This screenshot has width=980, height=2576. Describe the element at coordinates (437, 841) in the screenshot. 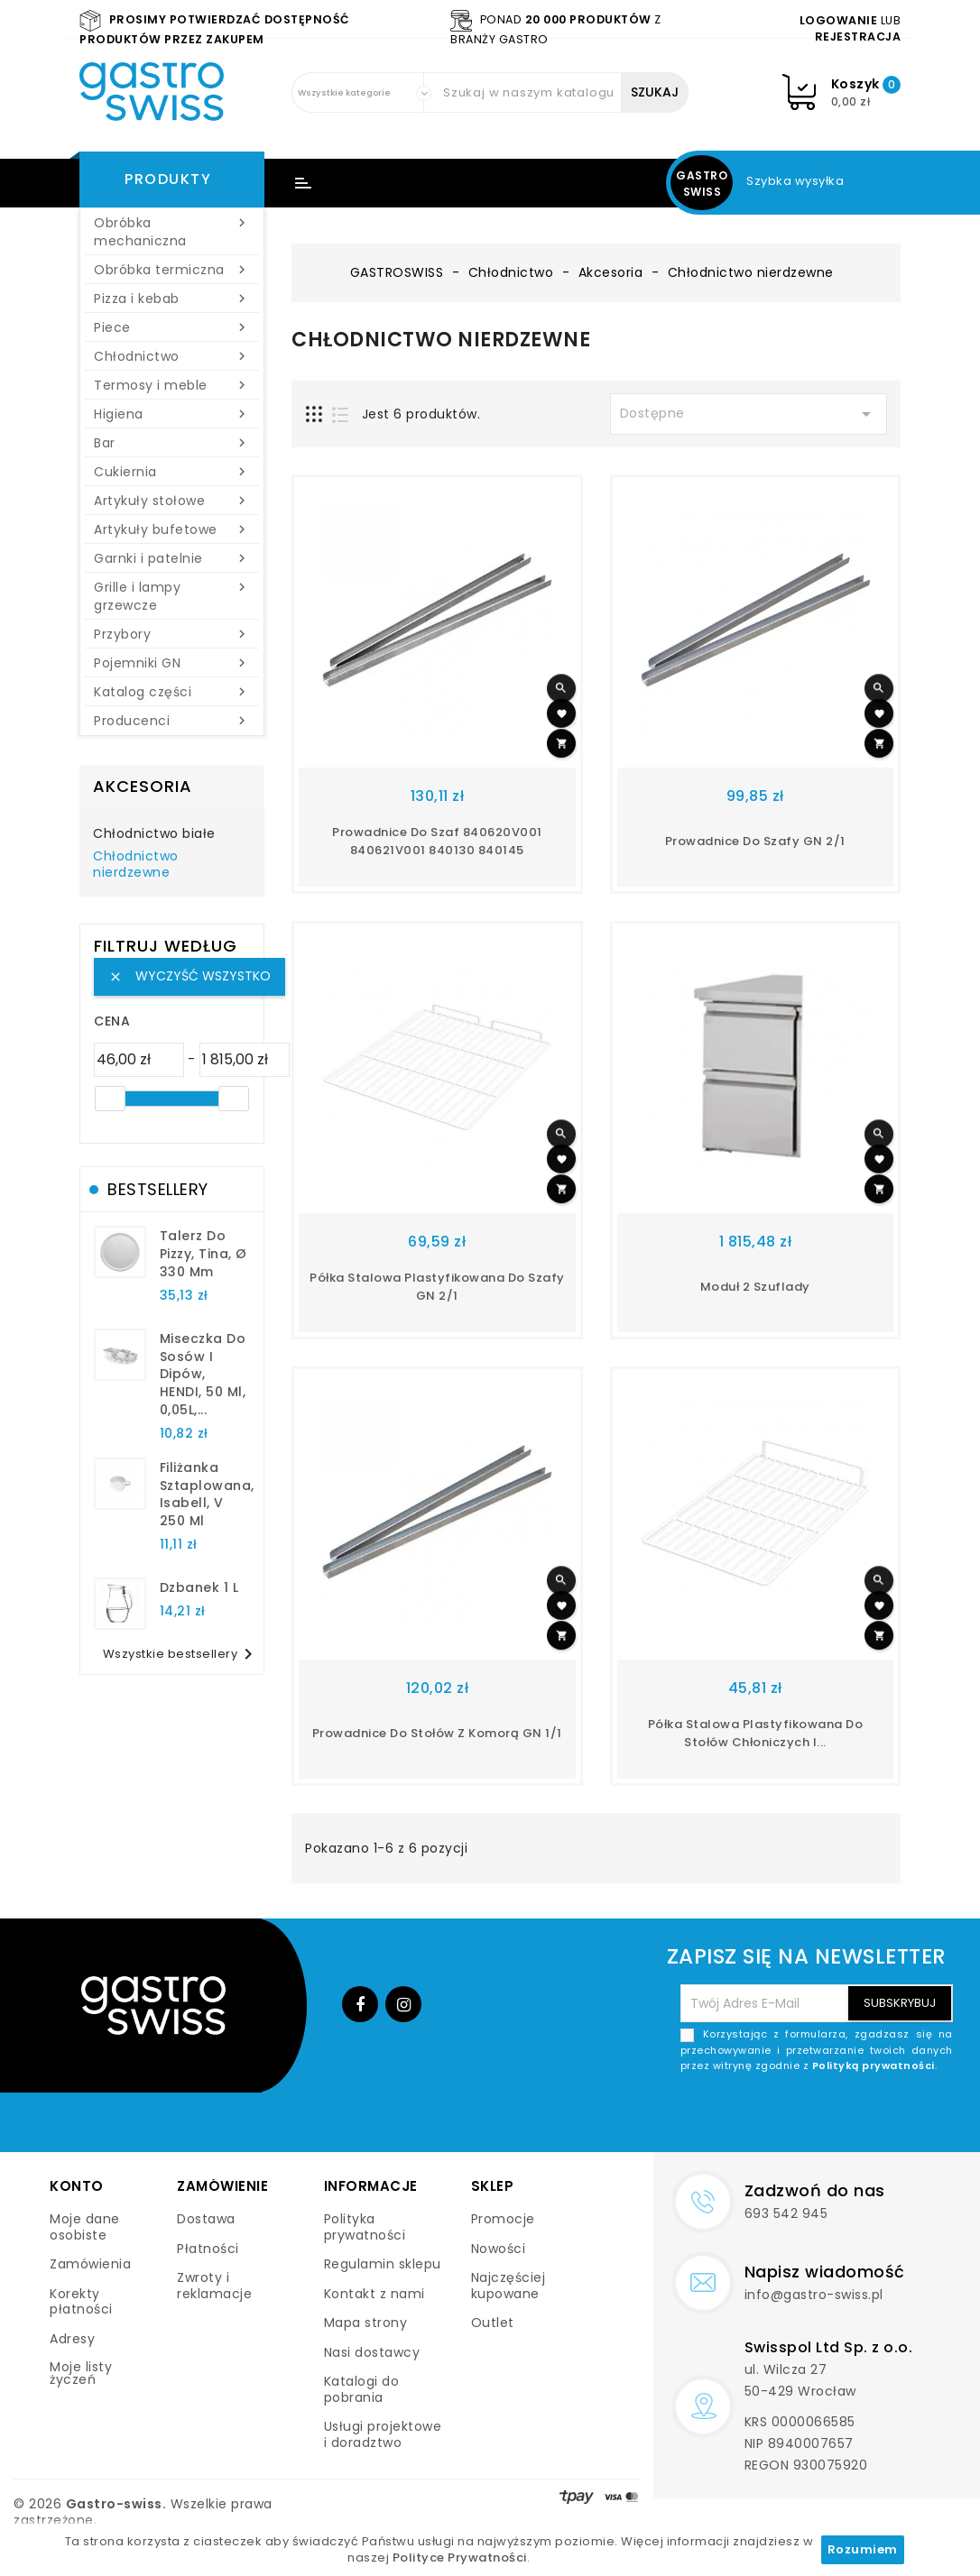

I see `Prowadnice do szaf 840620V001 840621V001 840130 840145` at that location.